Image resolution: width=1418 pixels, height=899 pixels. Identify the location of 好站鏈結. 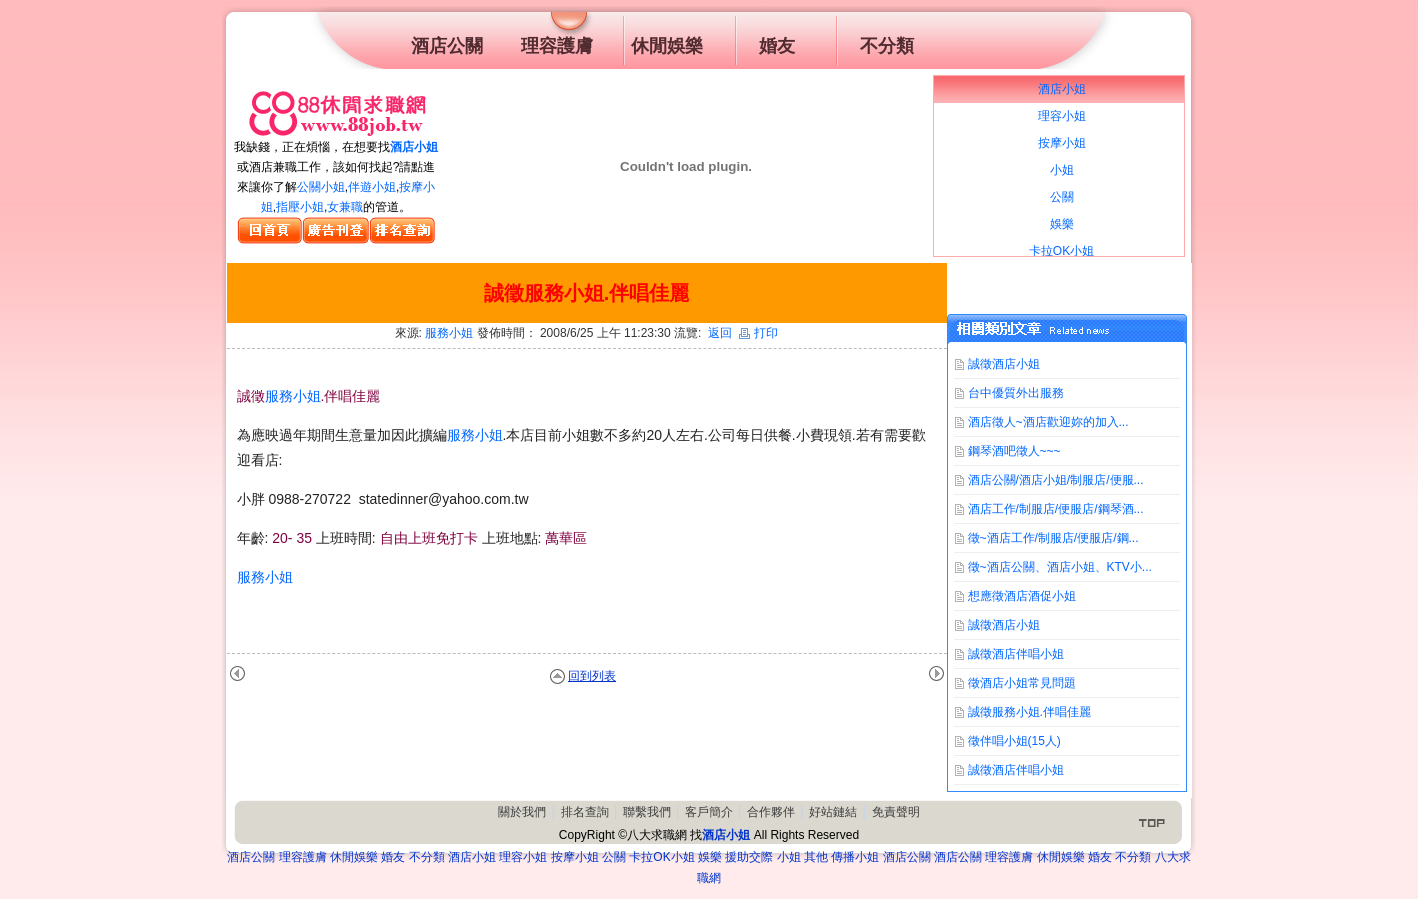
(833, 812).